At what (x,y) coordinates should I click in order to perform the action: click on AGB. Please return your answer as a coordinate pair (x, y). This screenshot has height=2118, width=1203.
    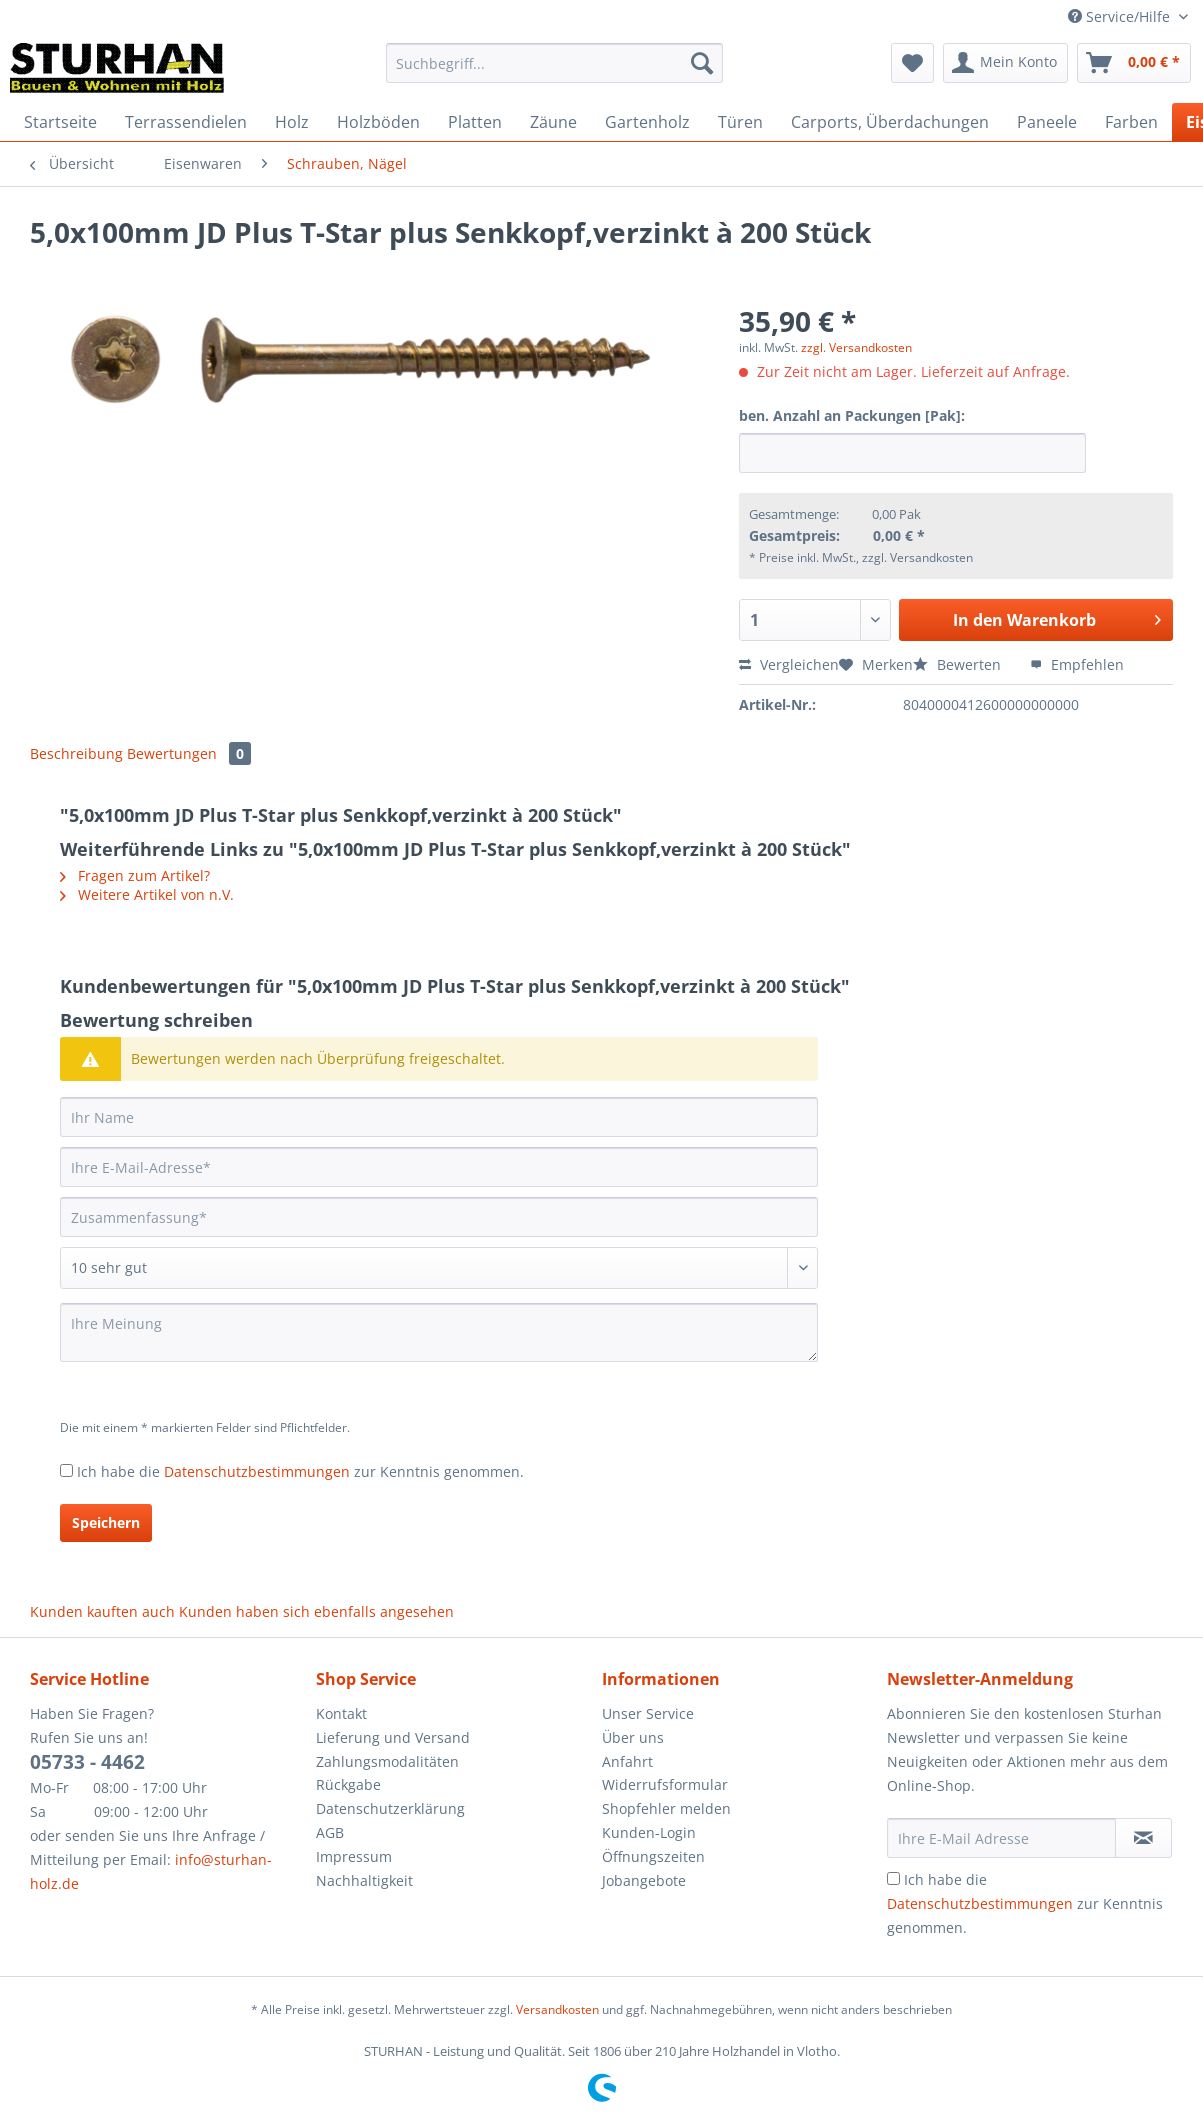
    Looking at the image, I should click on (330, 1832).